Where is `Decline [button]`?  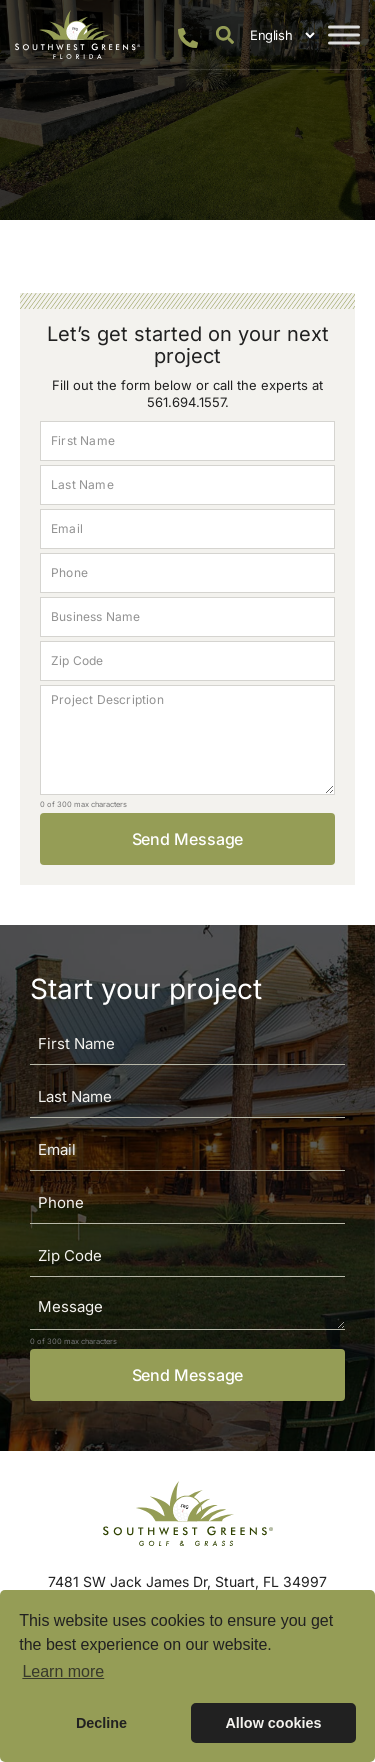
Decline [button] is located at coordinates (101, 1723).